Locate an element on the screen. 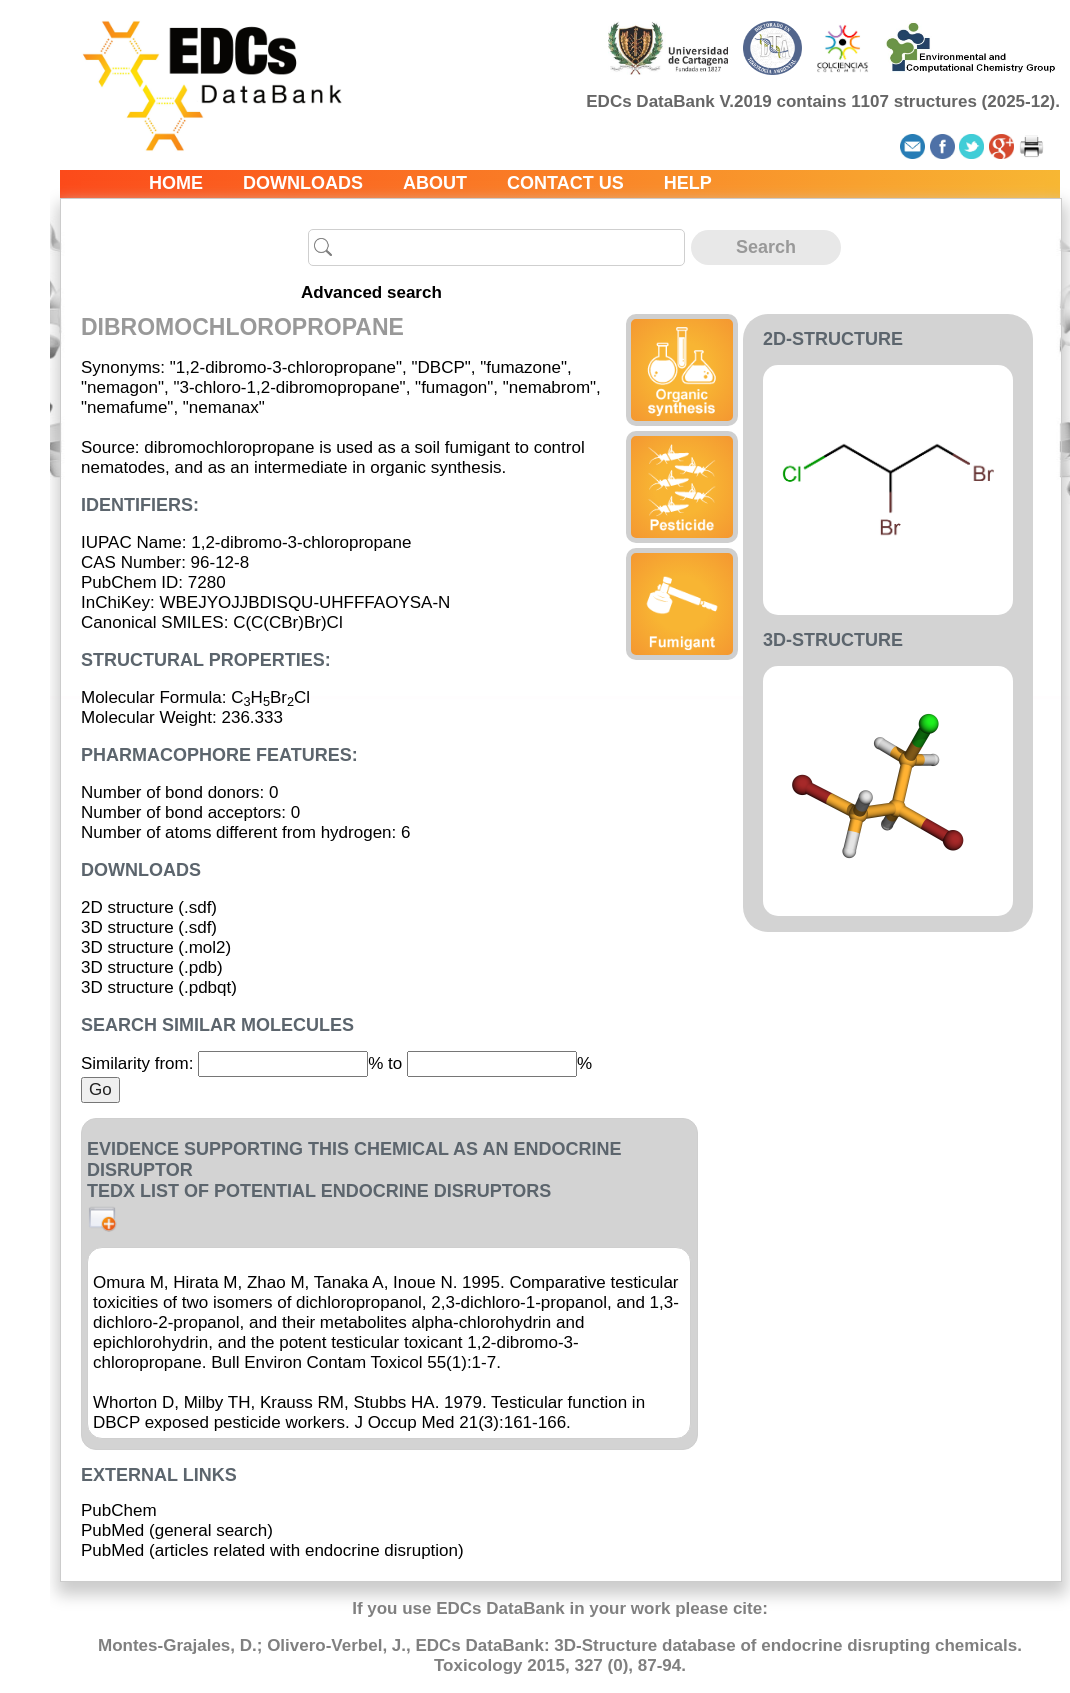 The width and height of the screenshot is (1070, 1693). 3D structure (.sdf) is located at coordinates (149, 927).